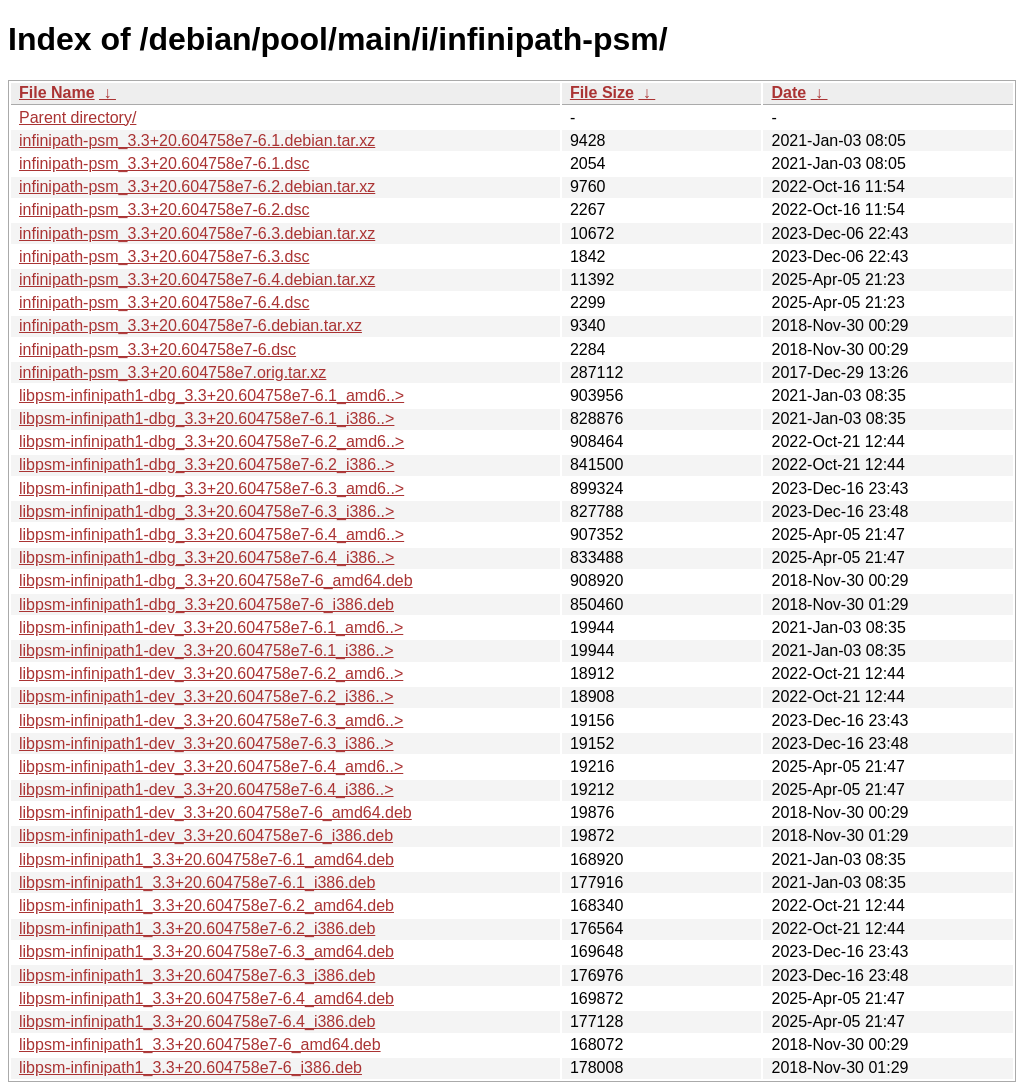  I want to click on libpsm-infinipath1_3.3+20.604758e7-6.2_i386.deb, so click(197, 928).